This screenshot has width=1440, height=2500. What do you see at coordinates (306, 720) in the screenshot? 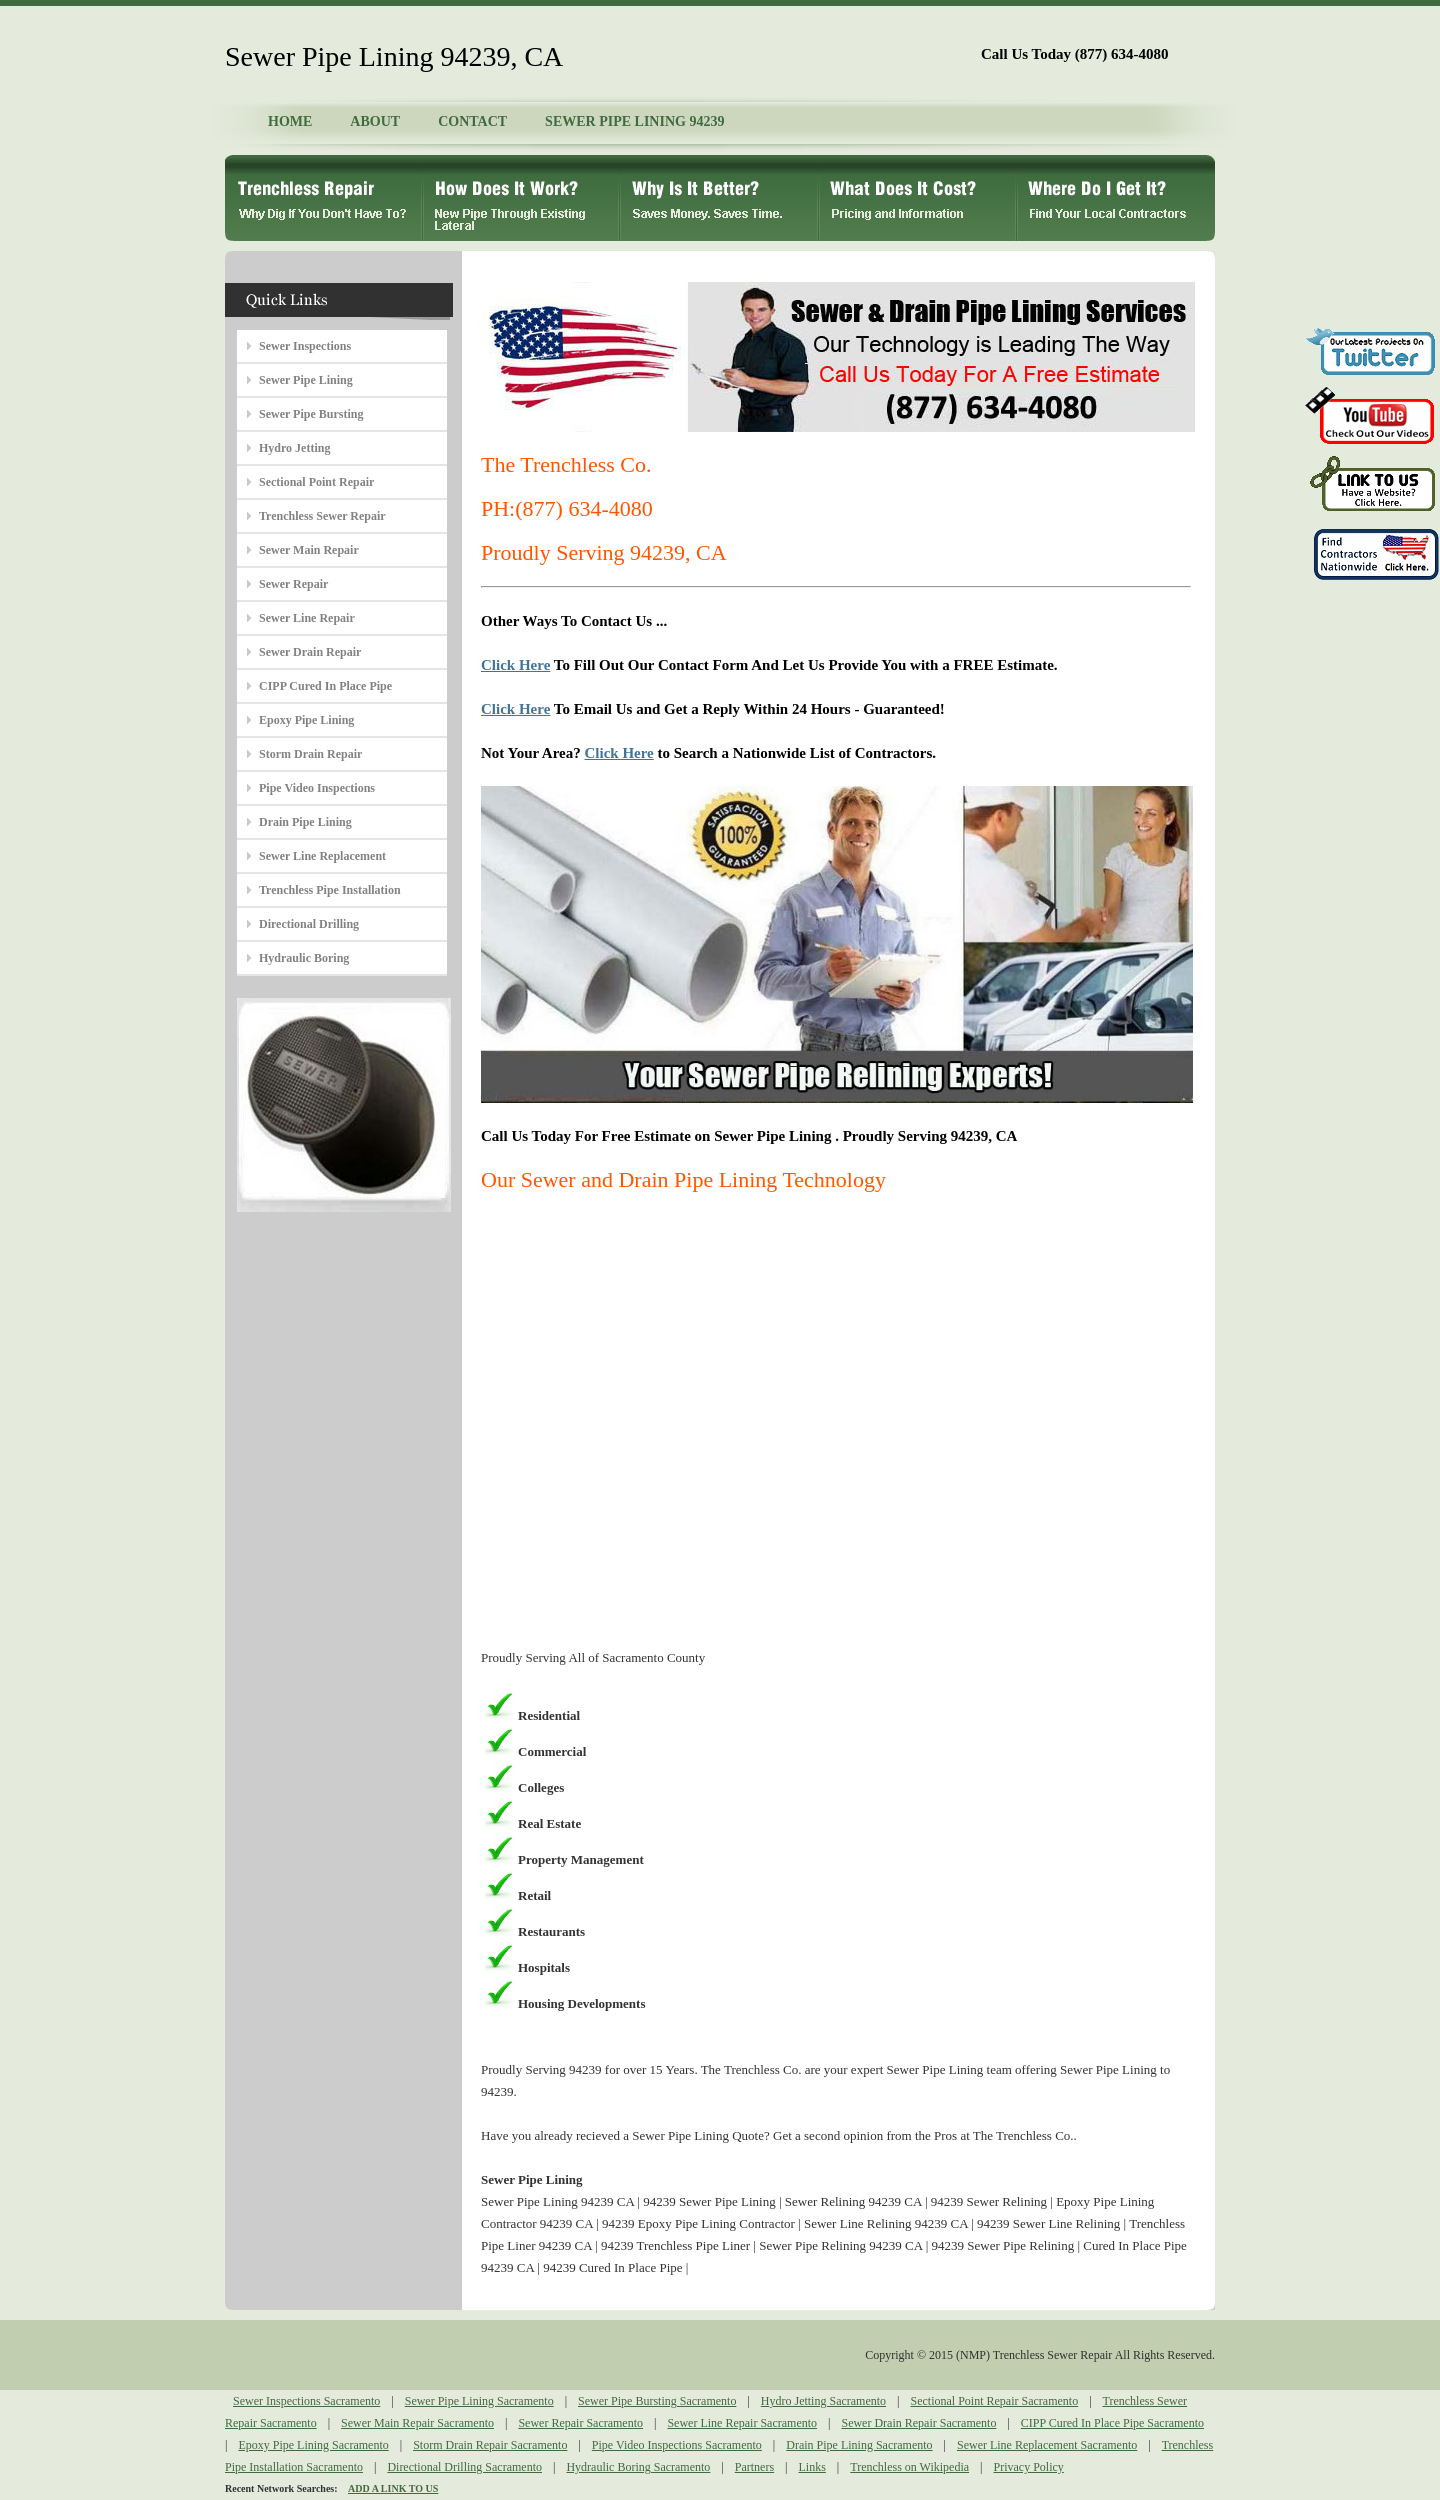
I see `Epoxy Pipe Lining` at bounding box center [306, 720].